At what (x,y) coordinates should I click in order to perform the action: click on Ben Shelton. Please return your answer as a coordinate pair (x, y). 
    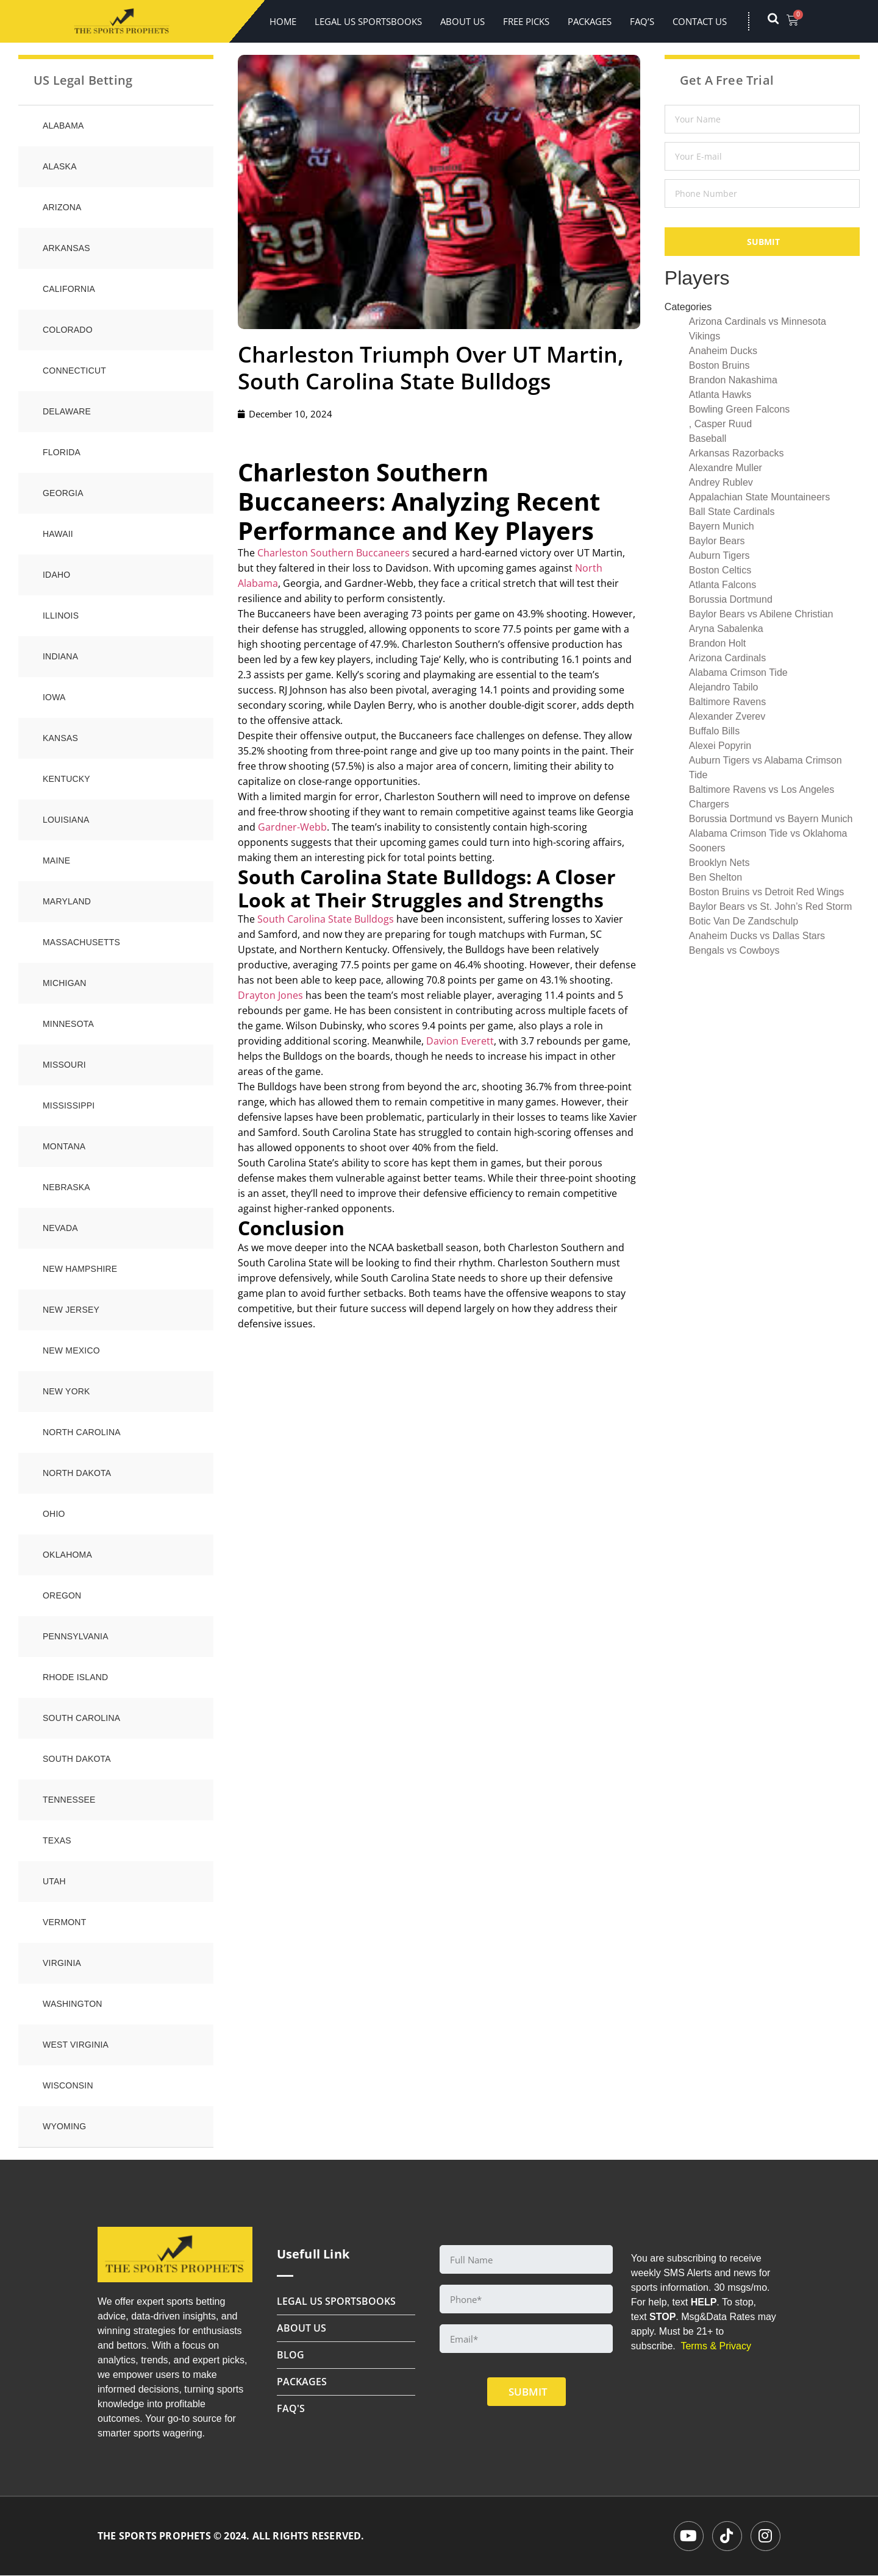
    Looking at the image, I should click on (715, 877).